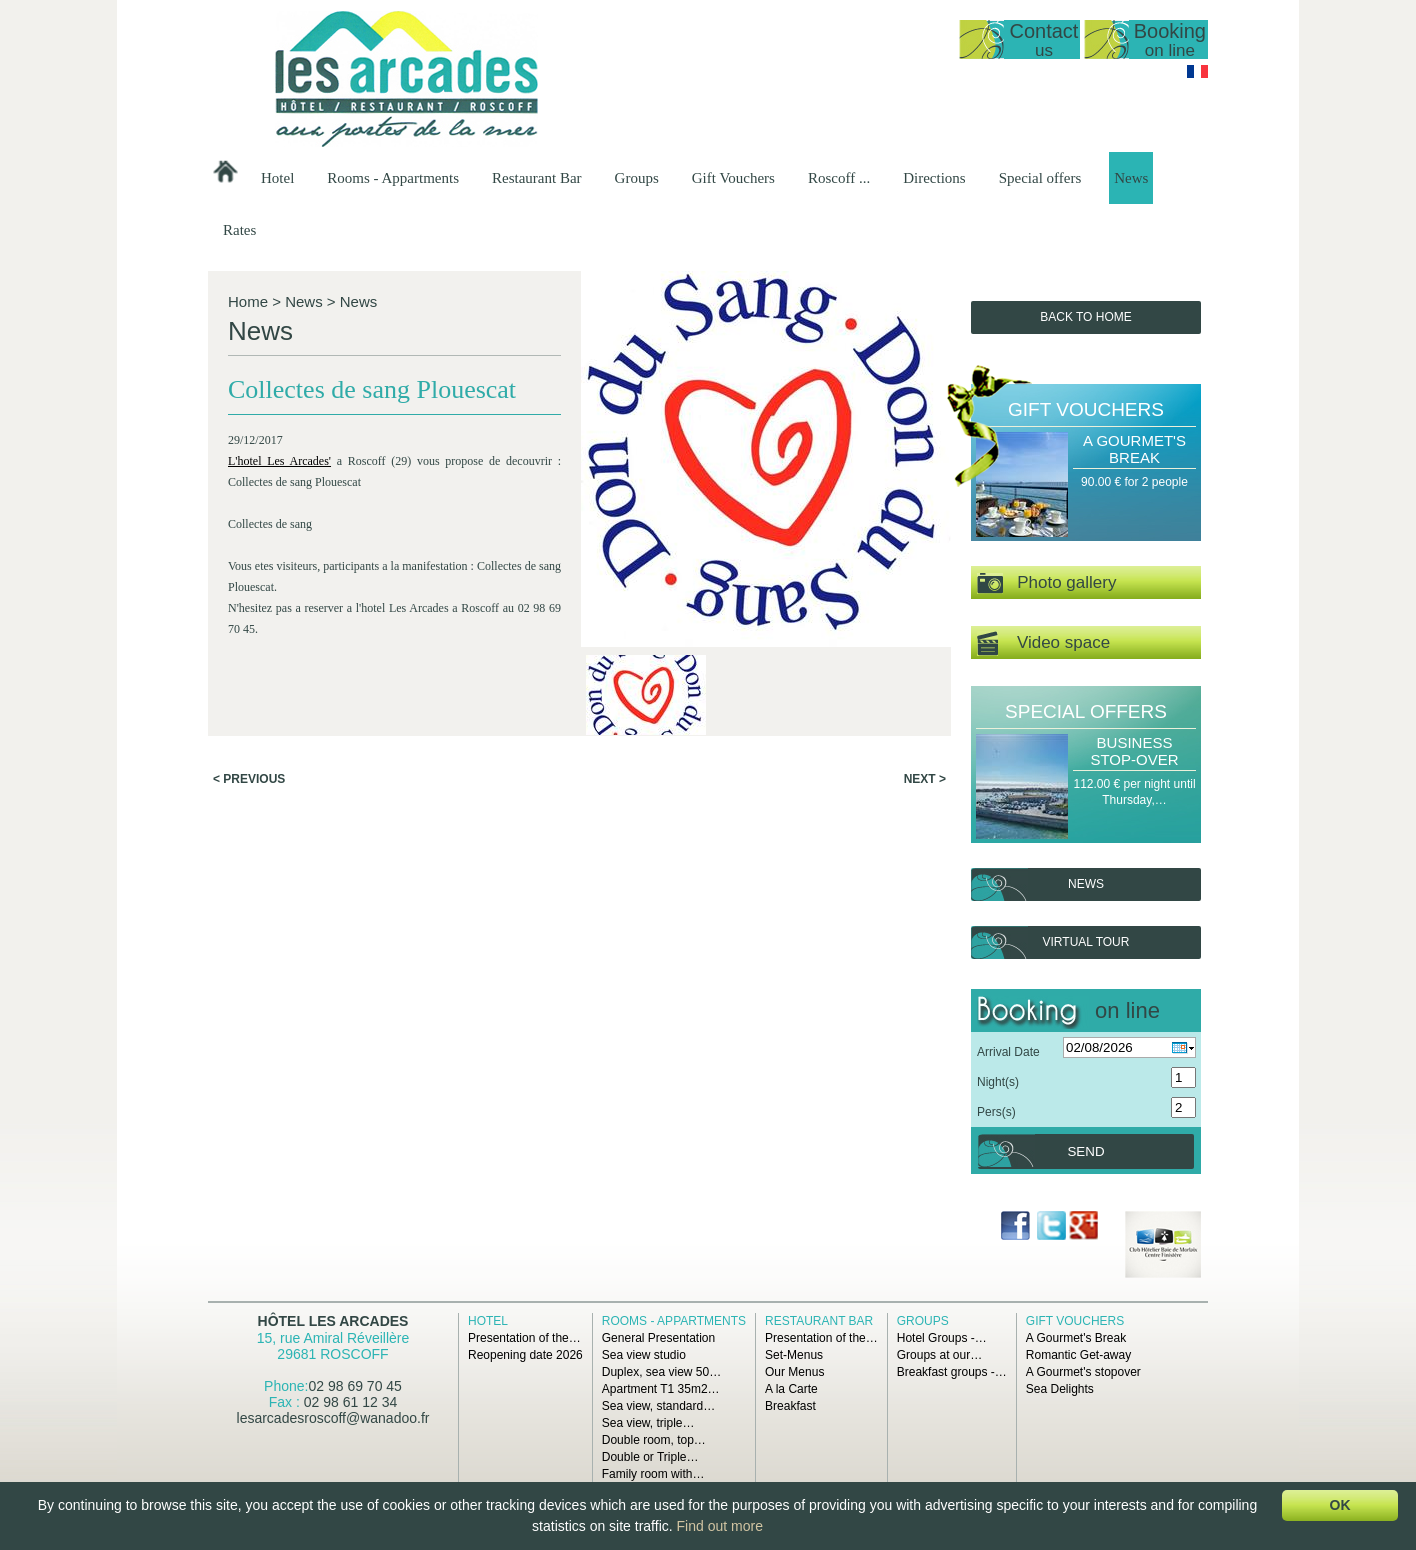 This screenshot has width=1416, height=1550. Describe the element at coordinates (794, 1372) in the screenshot. I see `Our Menus` at that location.